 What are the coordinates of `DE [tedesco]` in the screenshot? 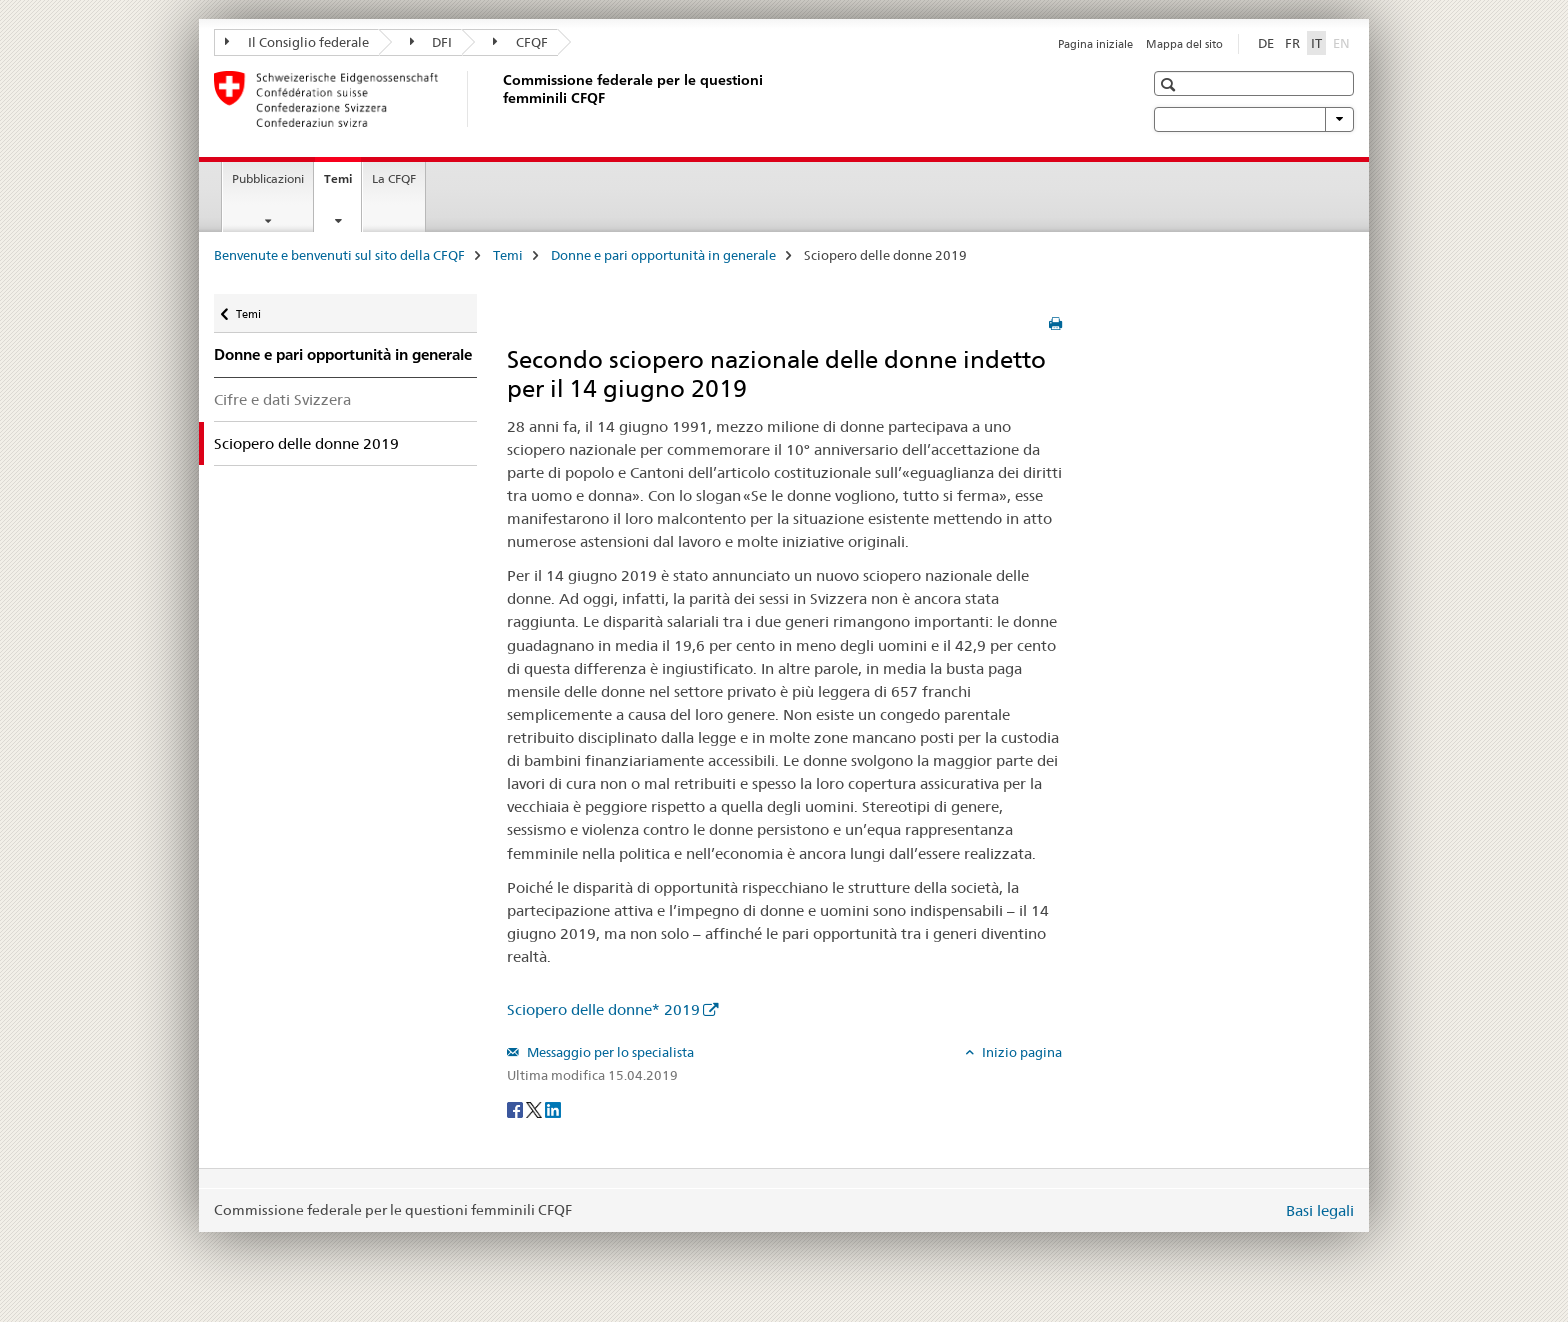 It's located at (1266, 43).